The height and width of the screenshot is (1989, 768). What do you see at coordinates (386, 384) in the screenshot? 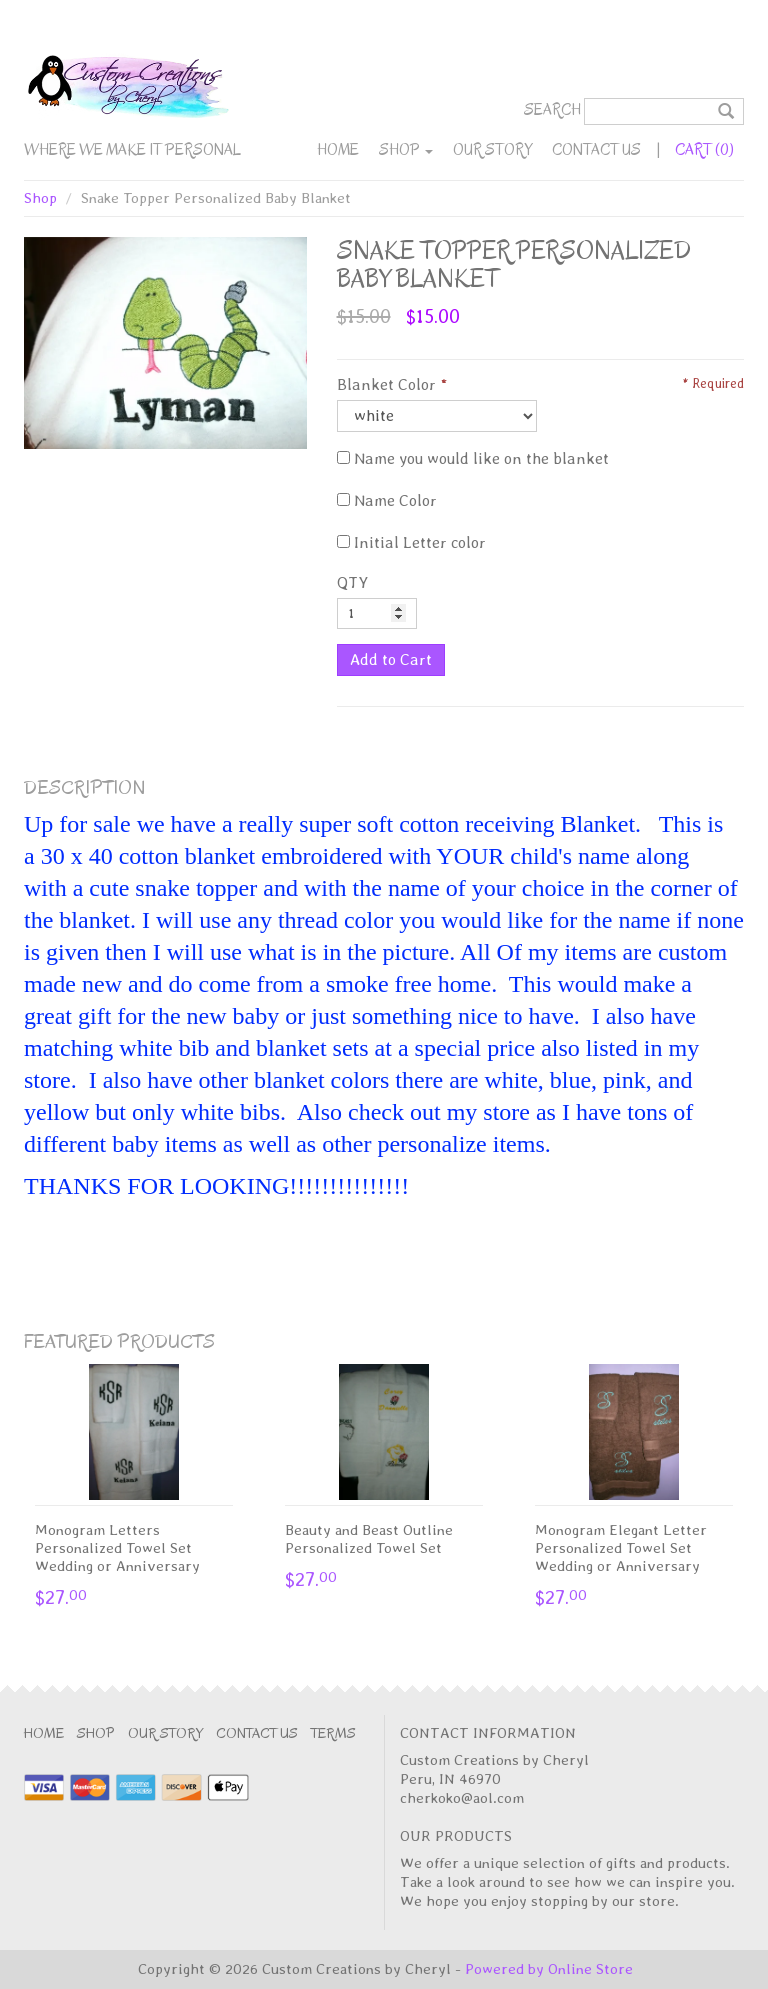
I see `Blanket Color` at bounding box center [386, 384].